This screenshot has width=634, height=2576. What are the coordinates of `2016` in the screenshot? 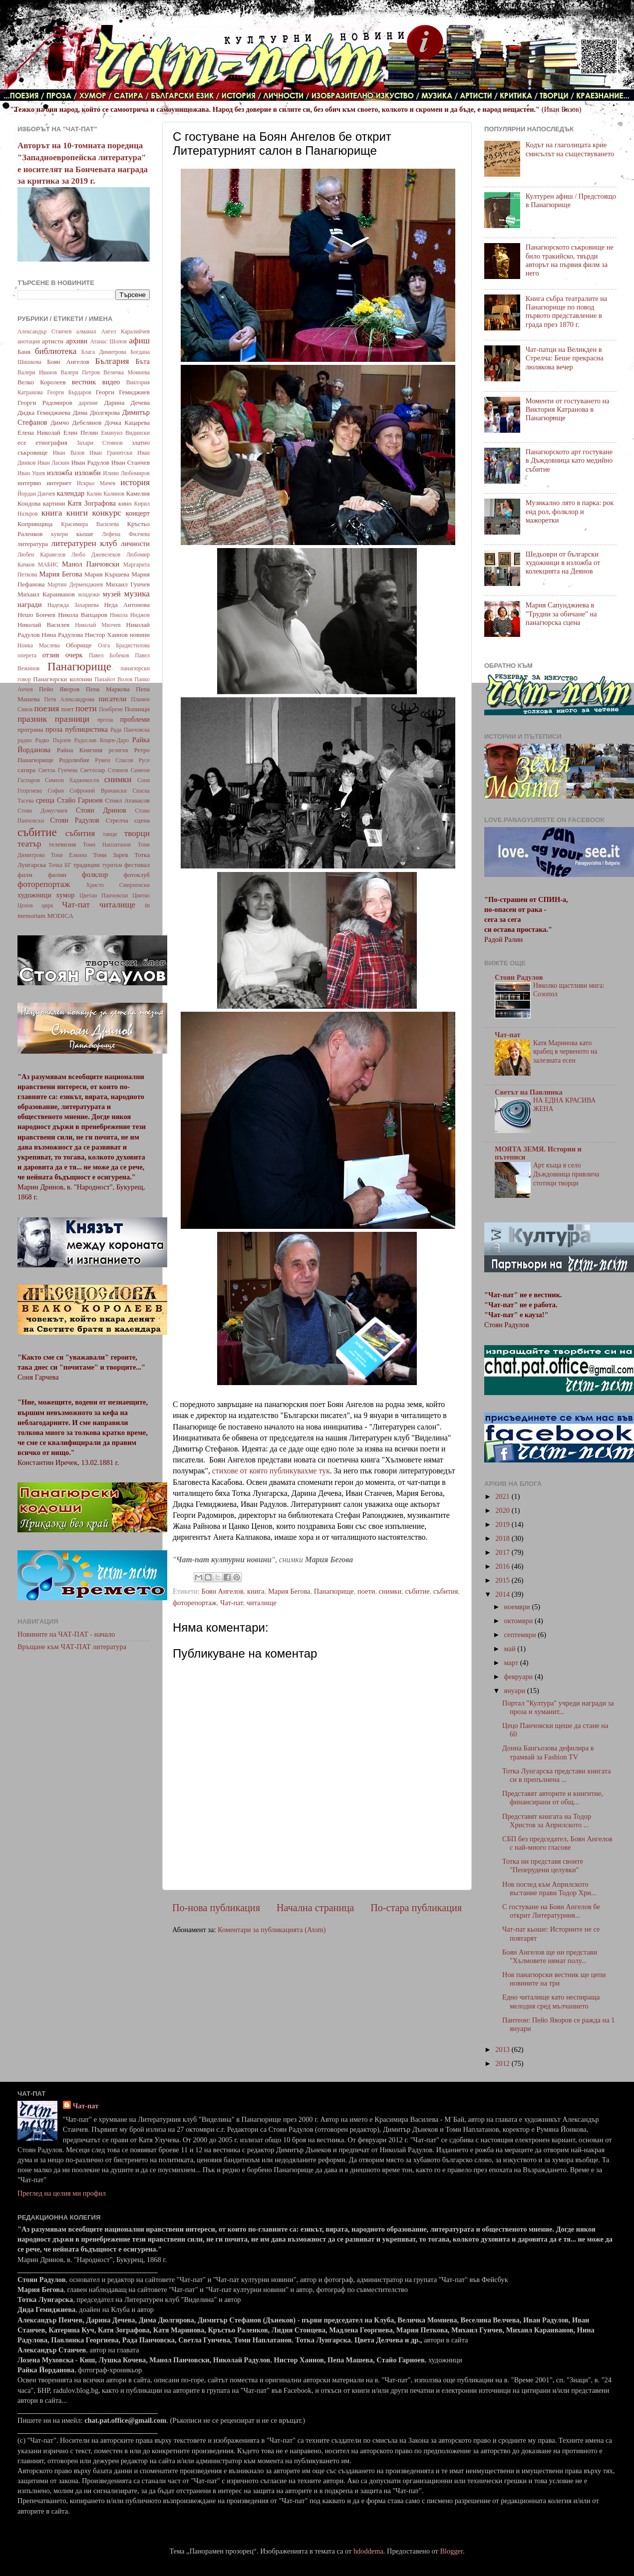 It's located at (503, 1566).